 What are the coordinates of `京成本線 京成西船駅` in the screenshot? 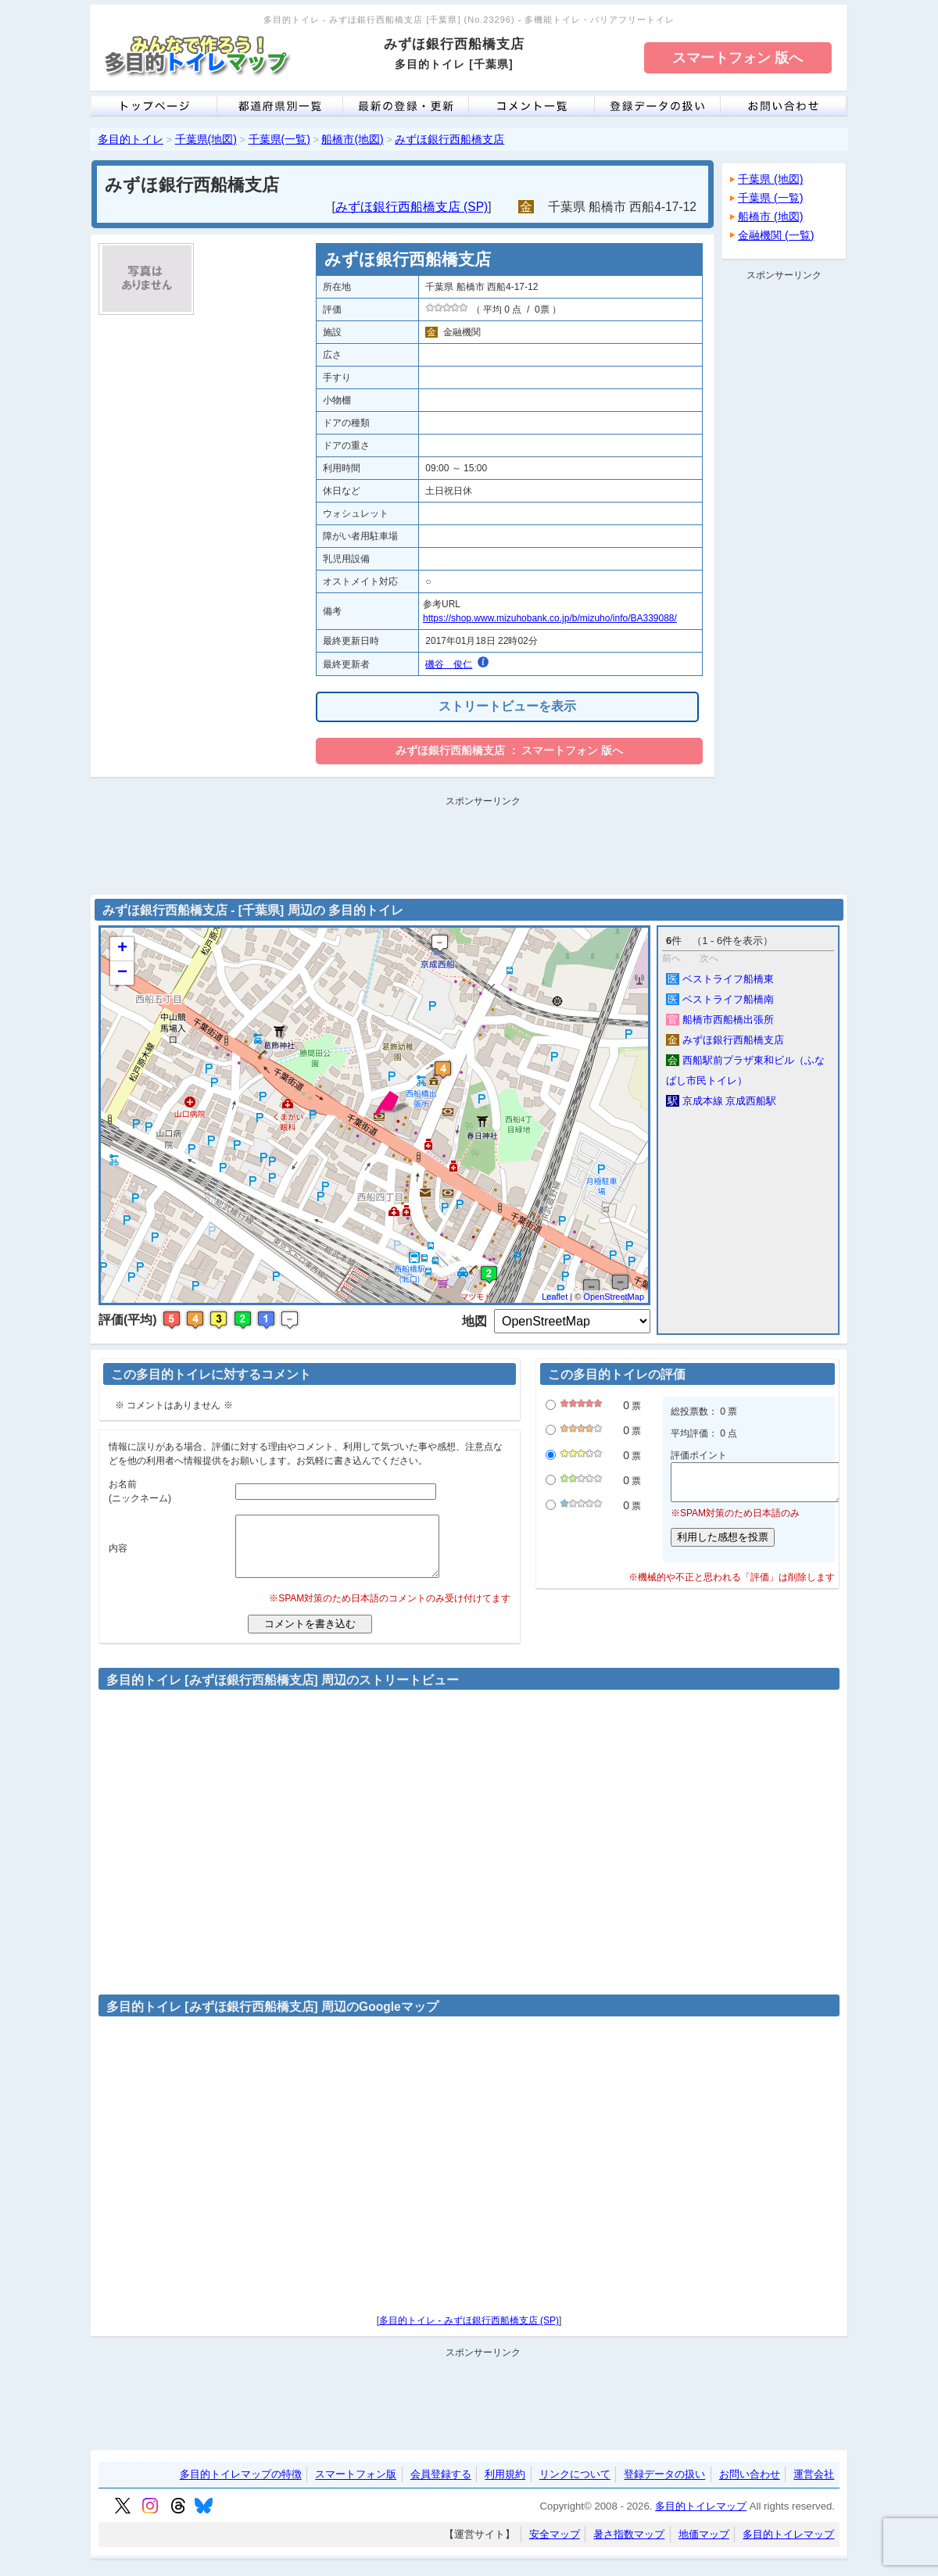 It's located at (721, 1101).